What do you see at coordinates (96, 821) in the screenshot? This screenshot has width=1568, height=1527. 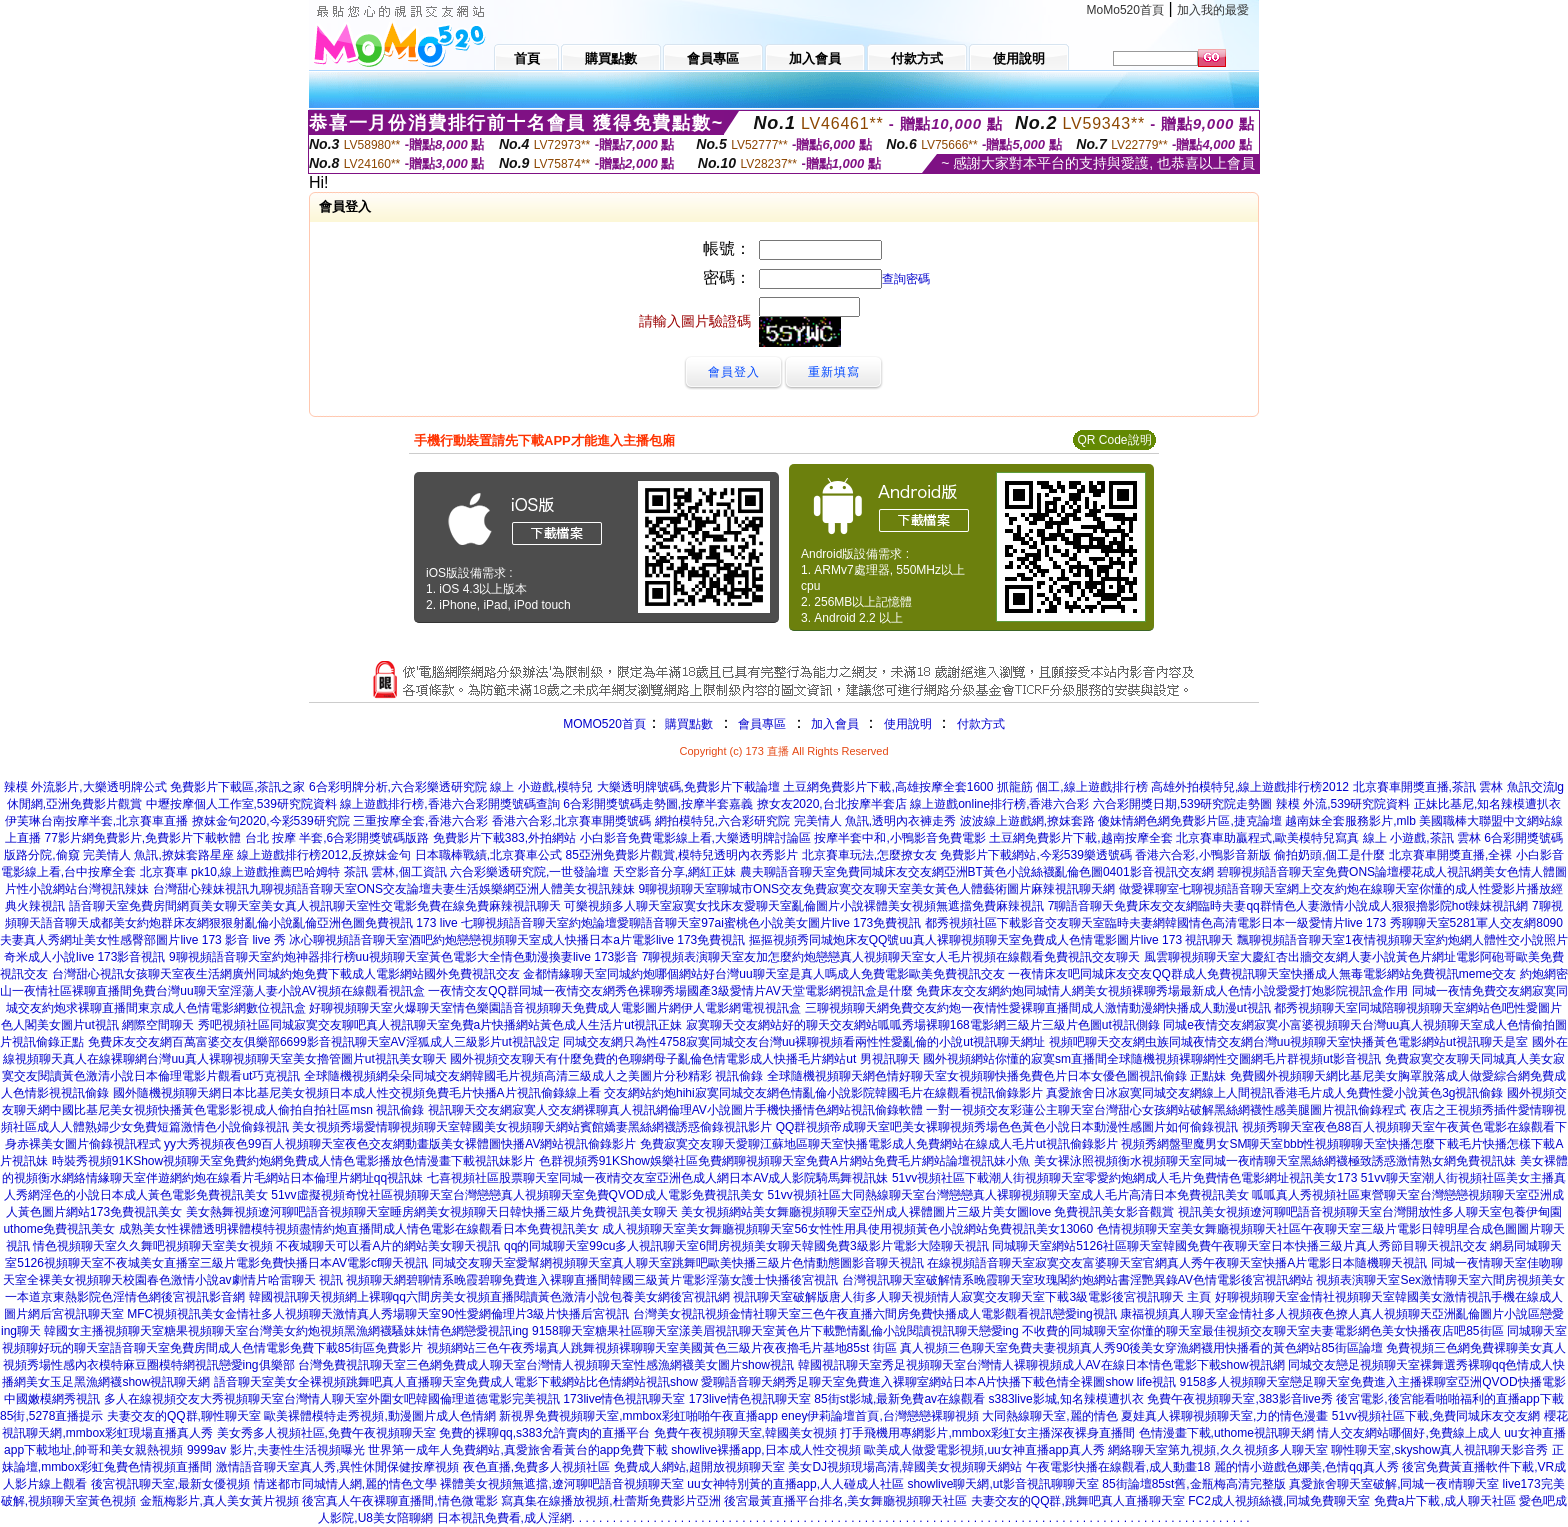 I see `伊芙琳台南按摩半套,北京賽車直播` at bounding box center [96, 821].